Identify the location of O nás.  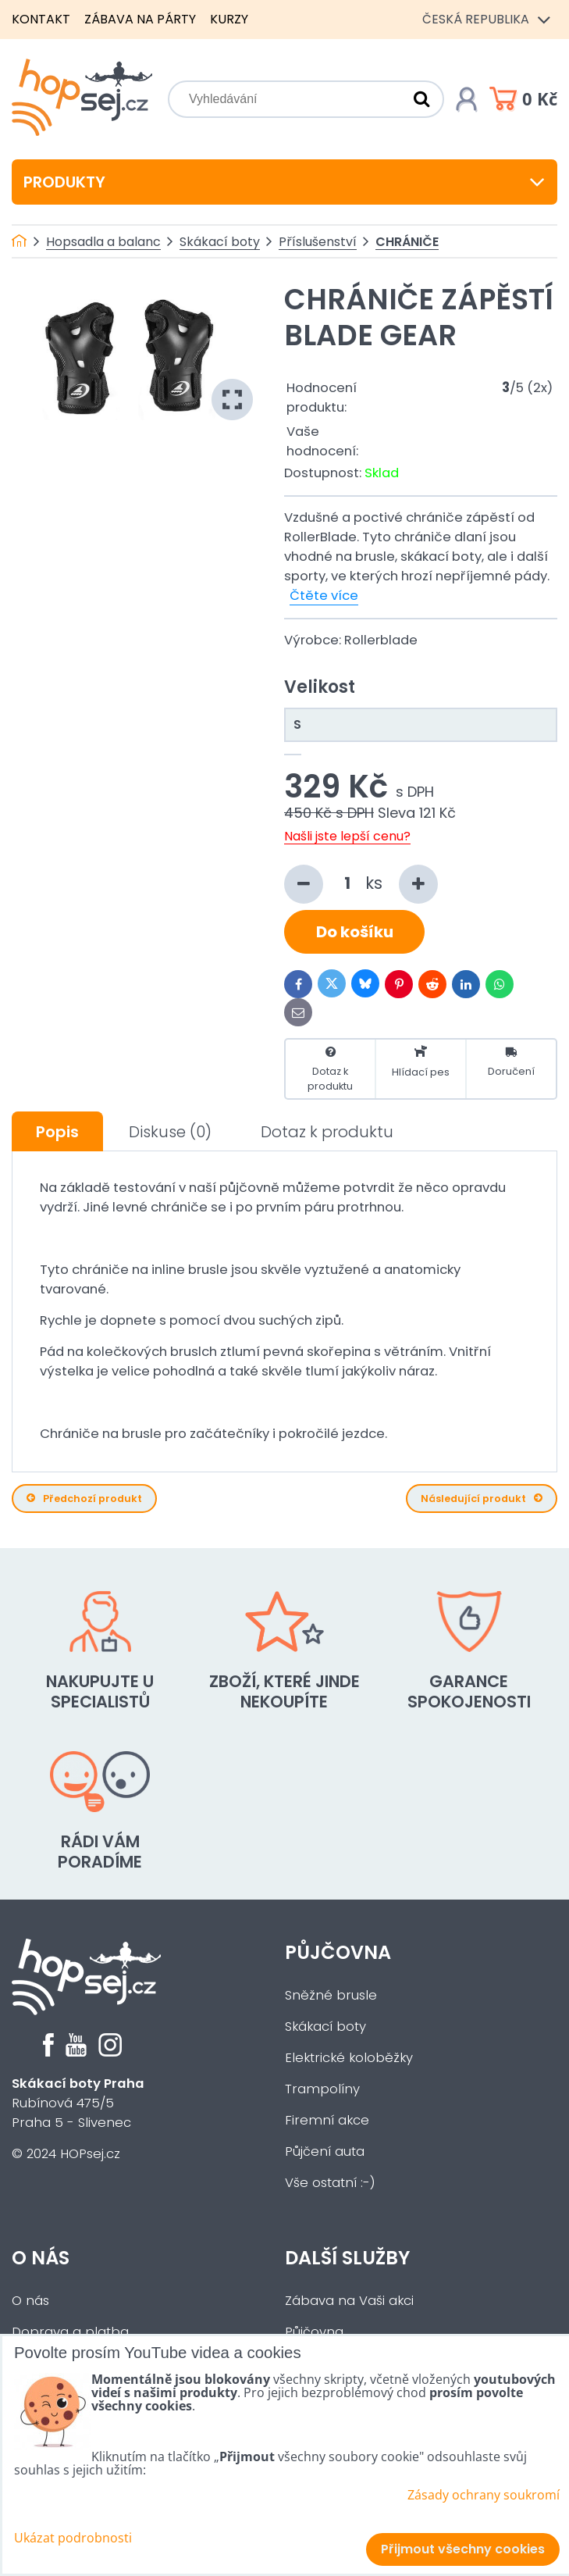
(40, 2258).